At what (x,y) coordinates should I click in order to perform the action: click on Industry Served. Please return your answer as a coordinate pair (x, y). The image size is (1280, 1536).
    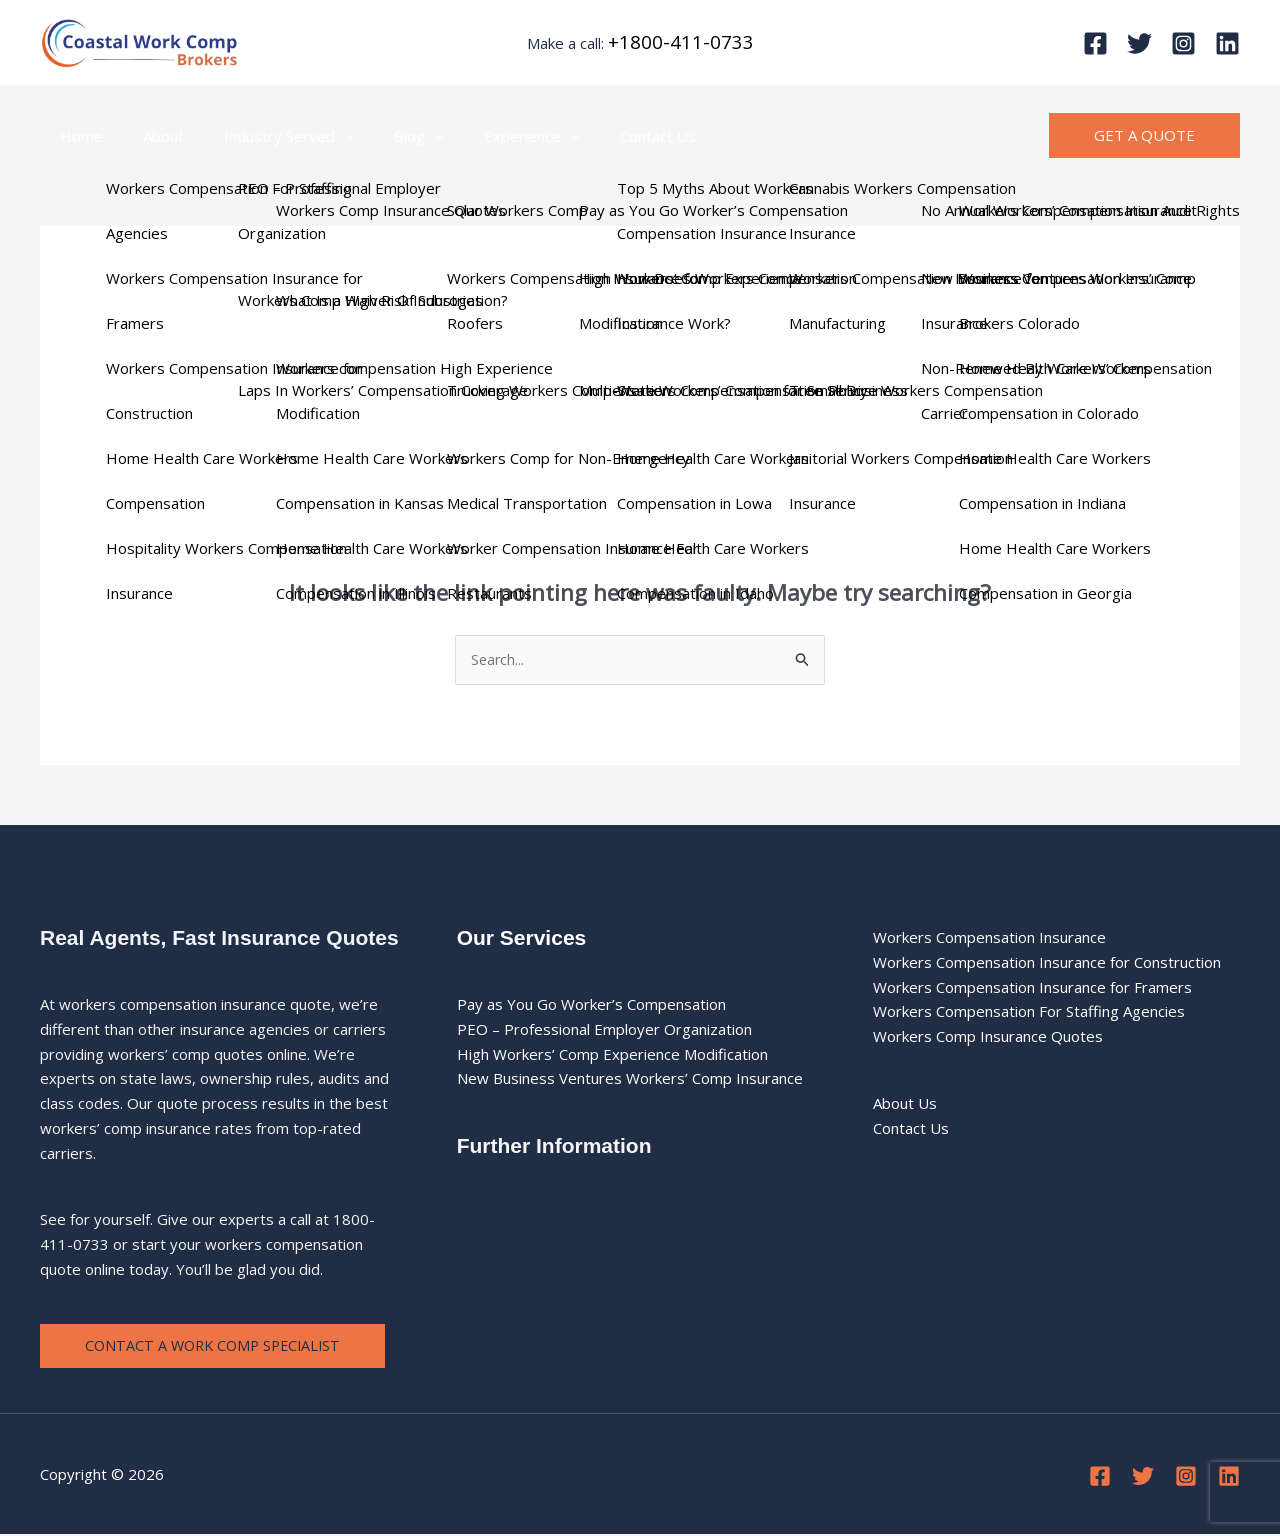
    Looking at the image, I should click on (264, 136).